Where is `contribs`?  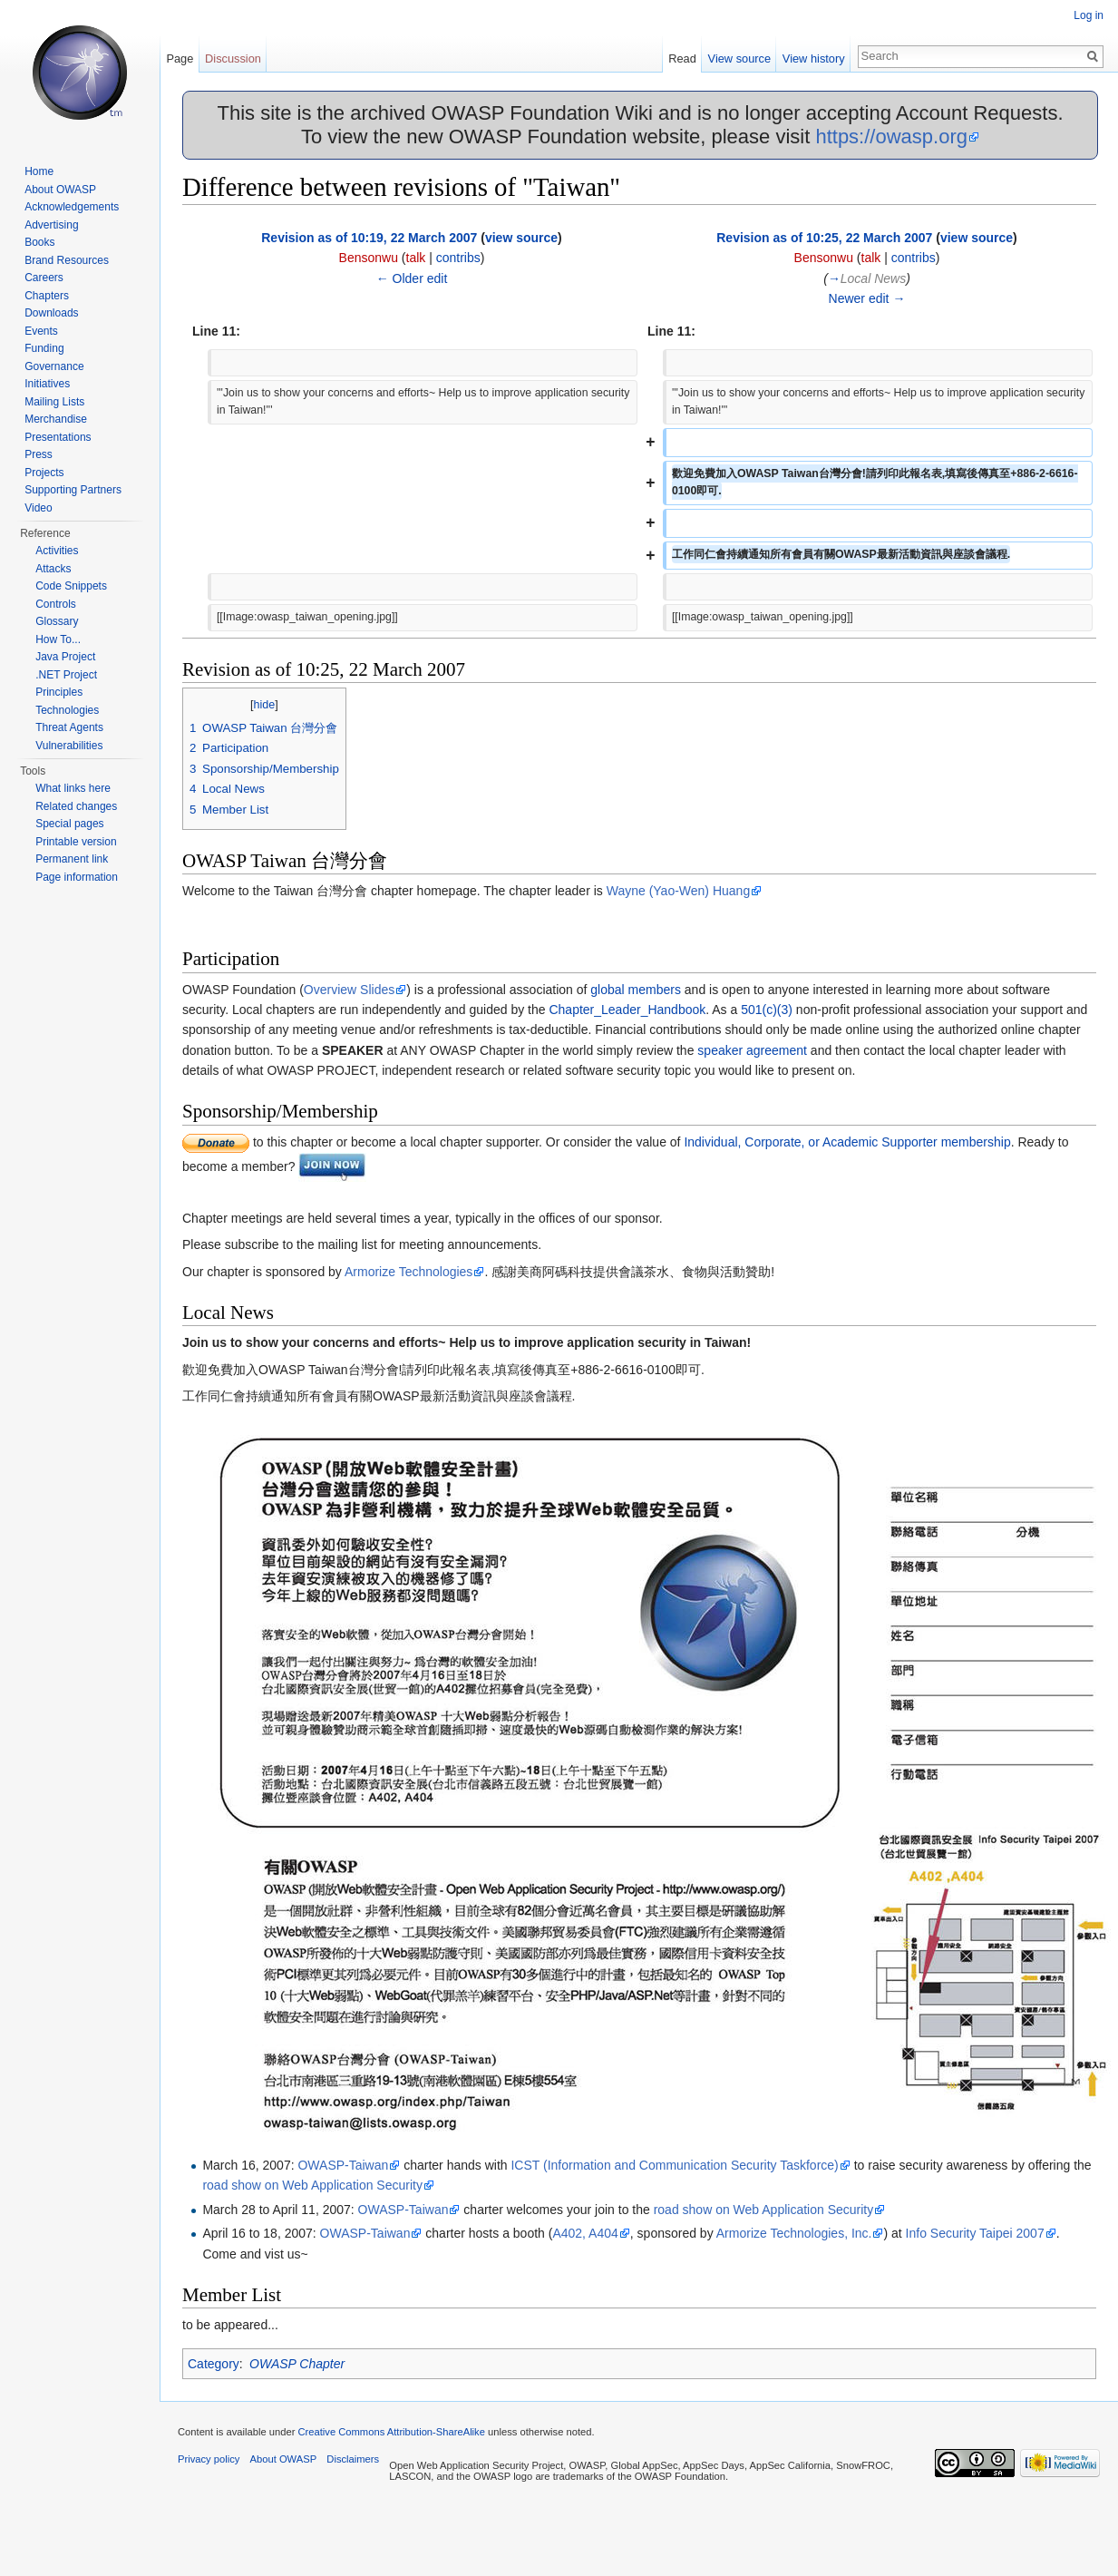 contribs is located at coordinates (458, 257).